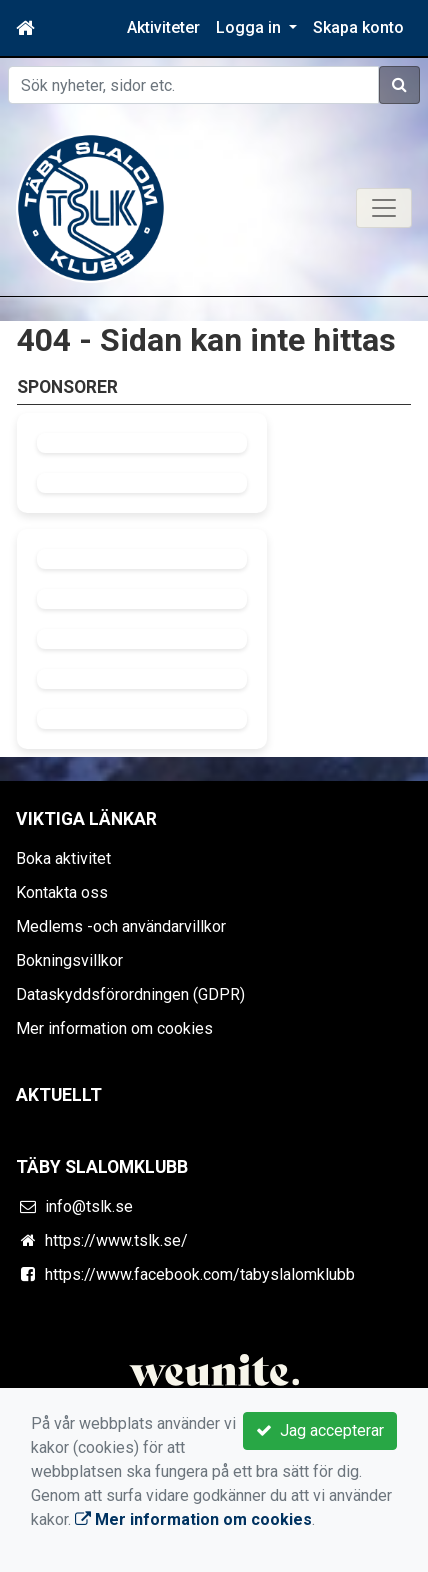 This screenshot has height=1572, width=428. I want to click on Jag accepterar, so click(320, 1430).